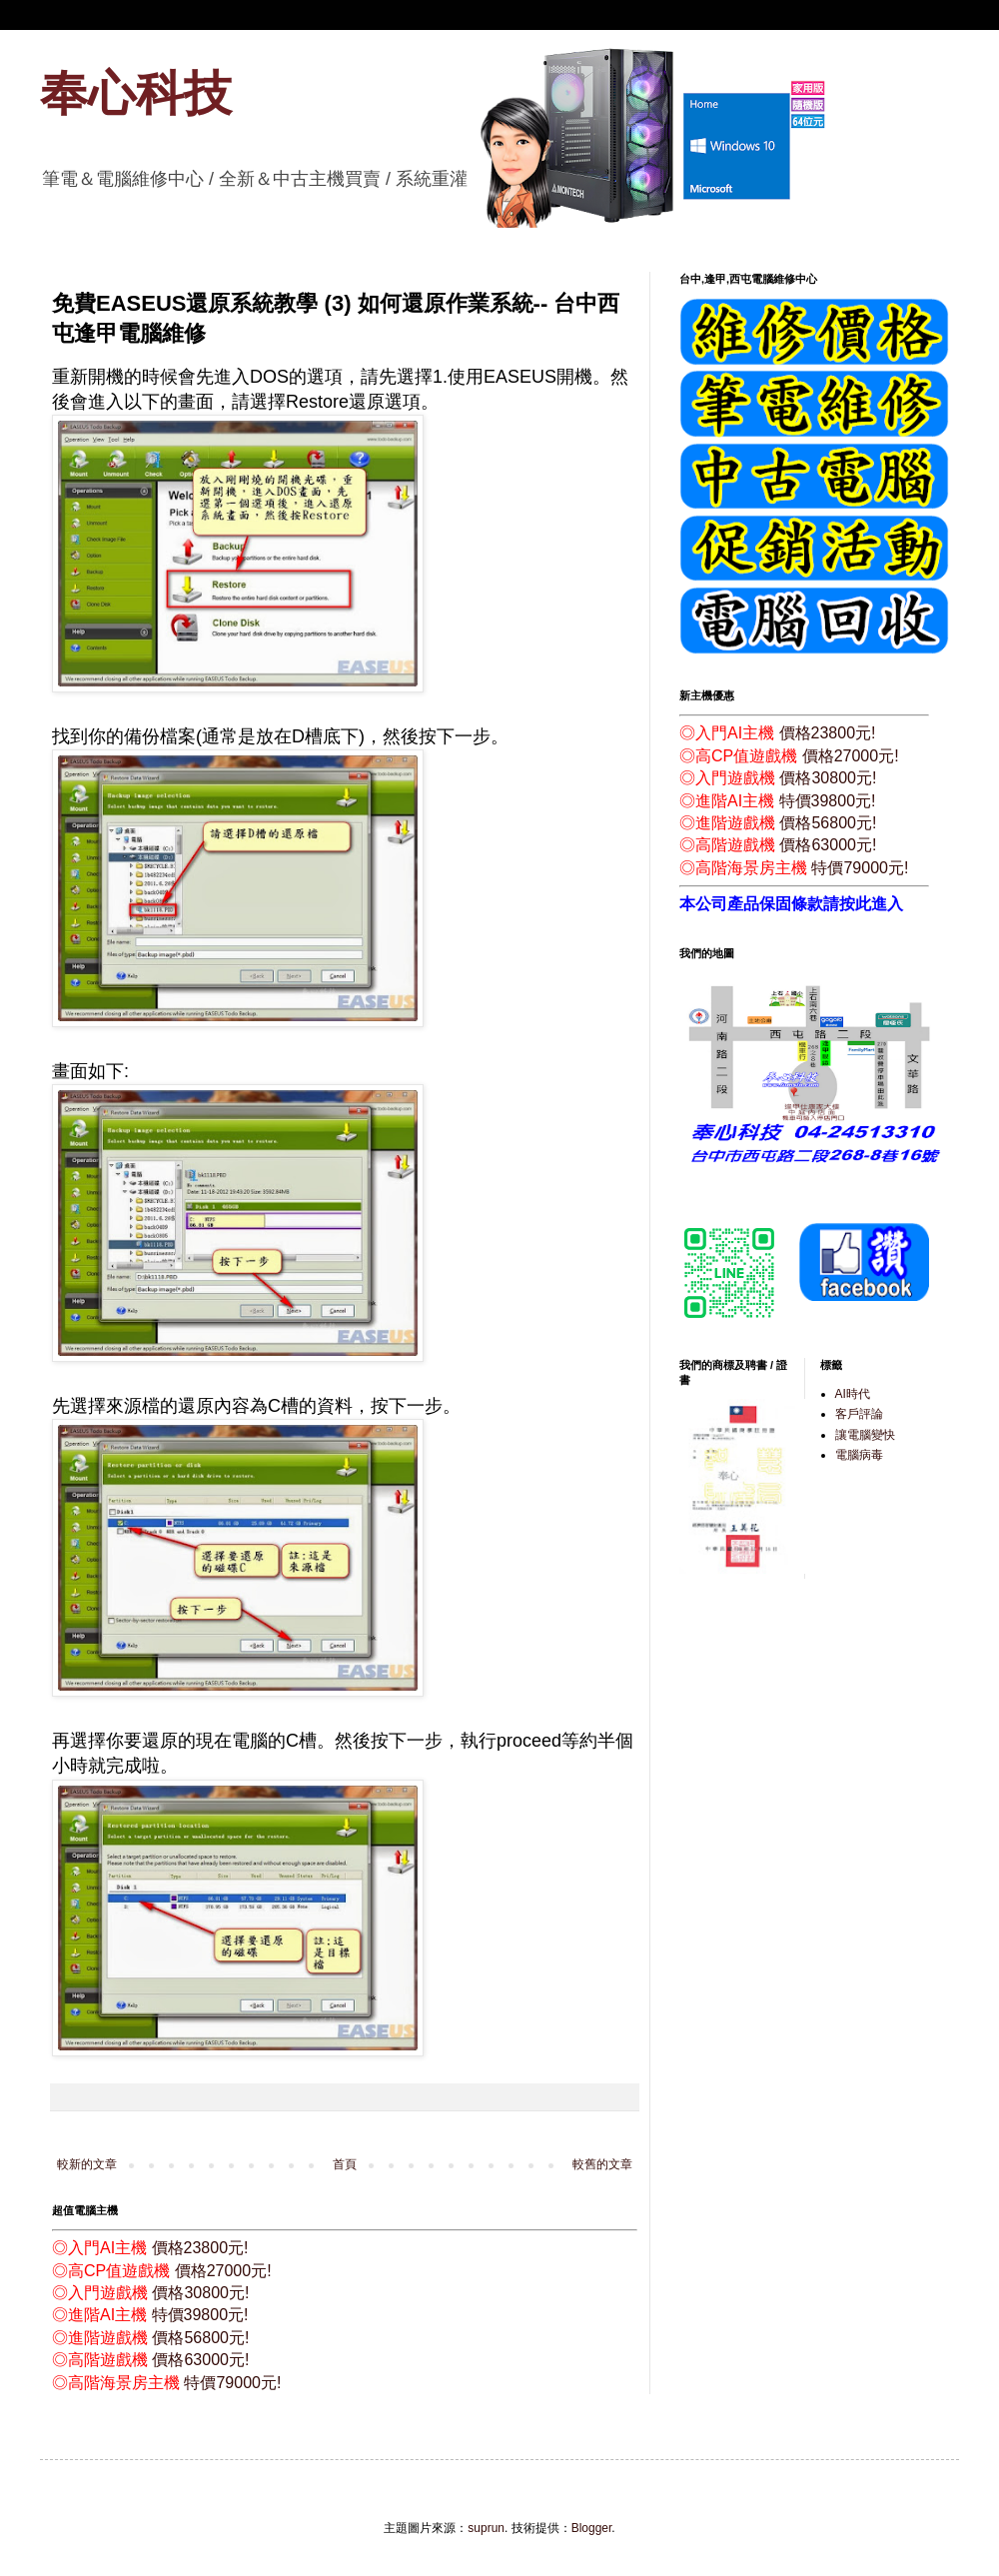 The image size is (999, 2576). Describe the element at coordinates (200, 2337) in the screenshot. I see `價格56800元!` at that location.